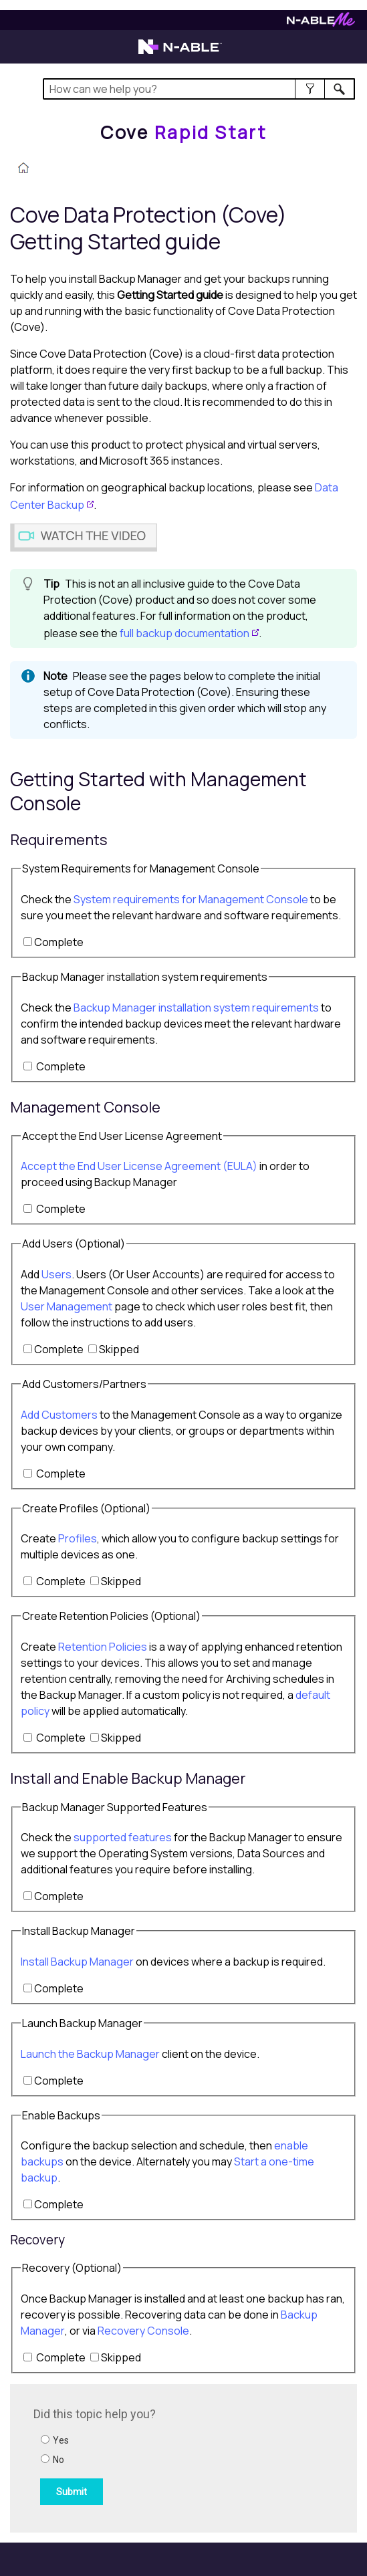  What do you see at coordinates (183, 132) in the screenshot?
I see `[Home]` at bounding box center [183, 132].